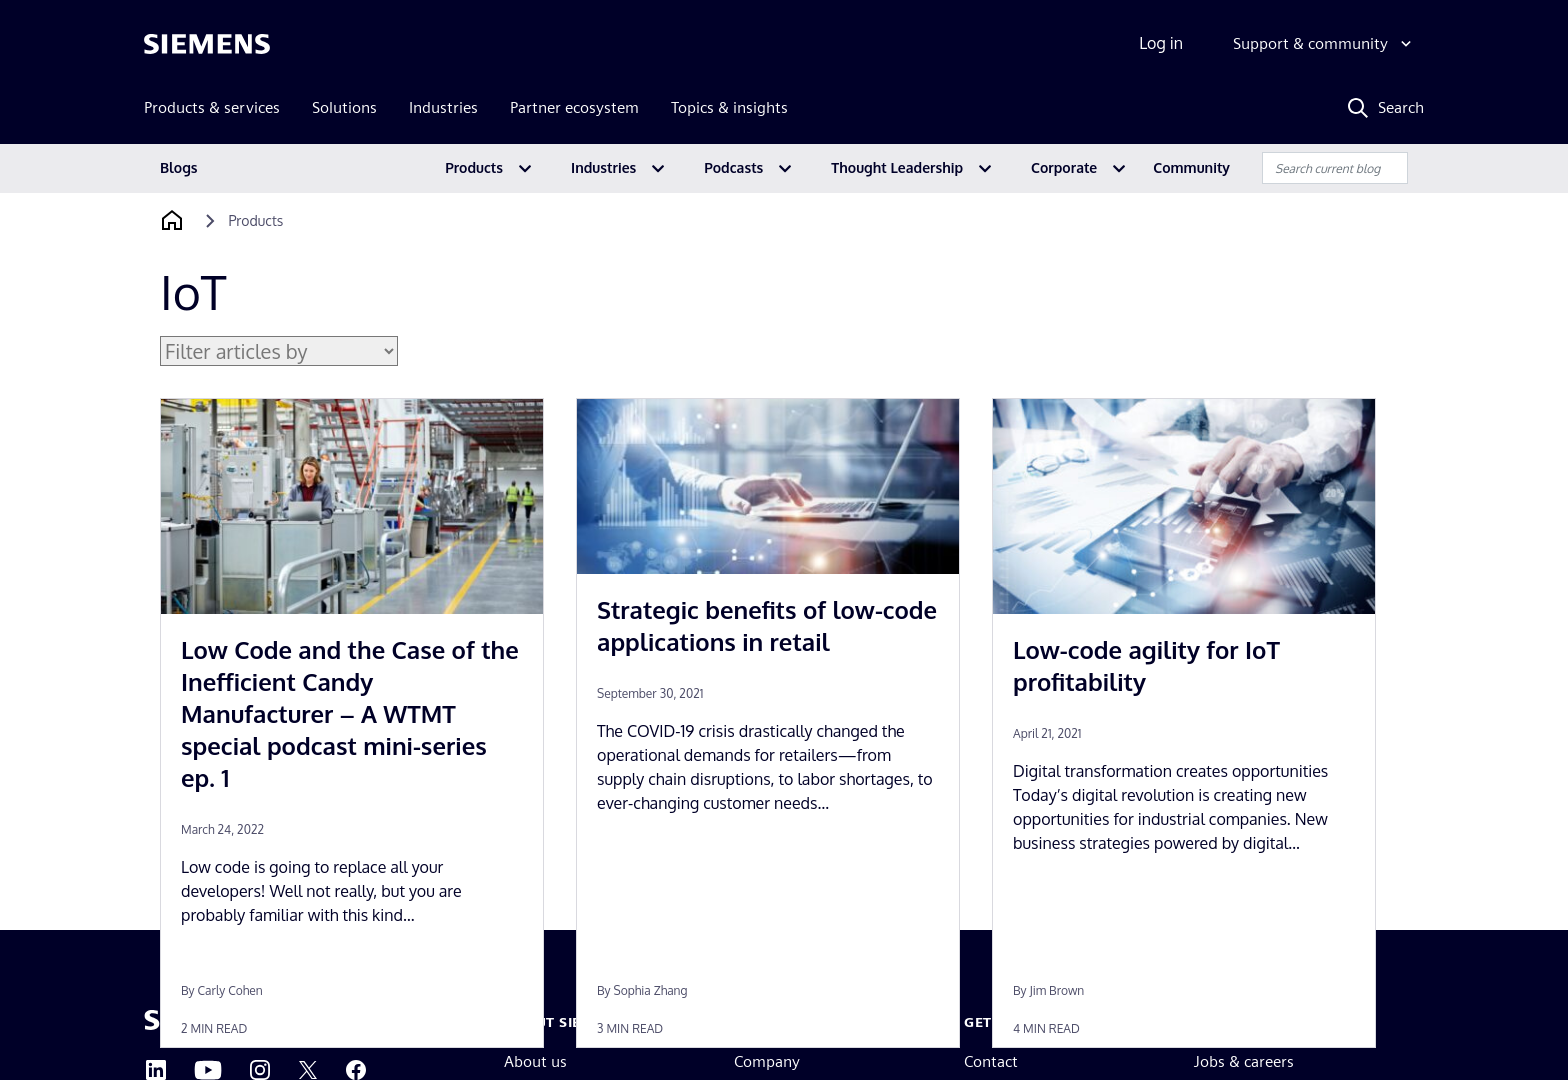  Describe the element at coordinates (603, 167) in the screenshot. I see `Industries` at that location.